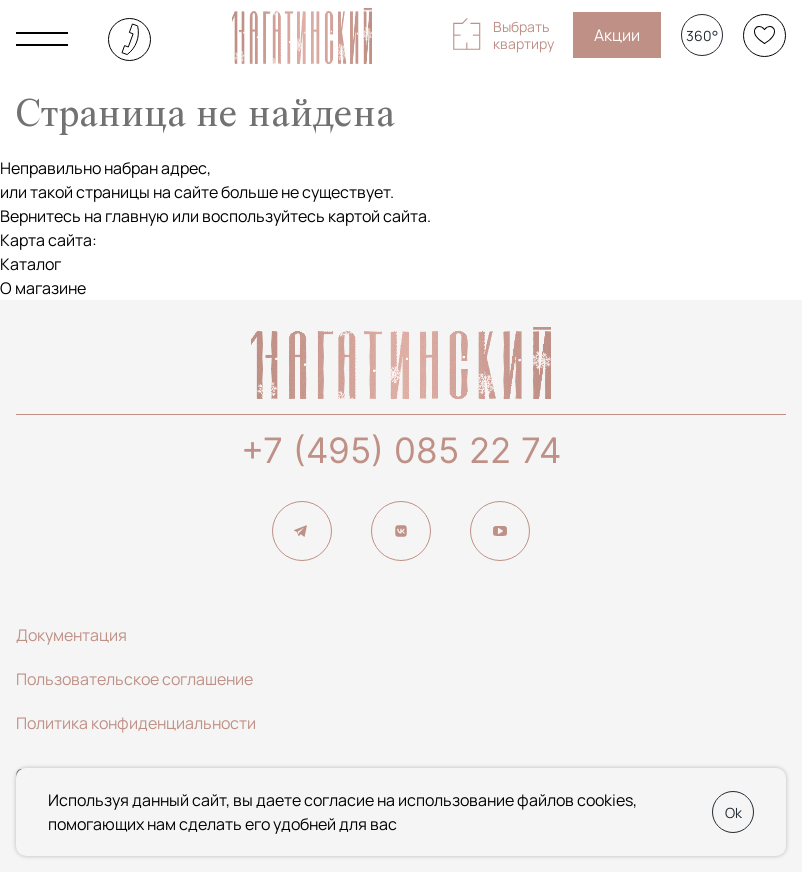 This screenshot has height=872, width=802. Describe the element at coordinates (764, 35) in the screenshot. I see `[Избранное]` at that location.